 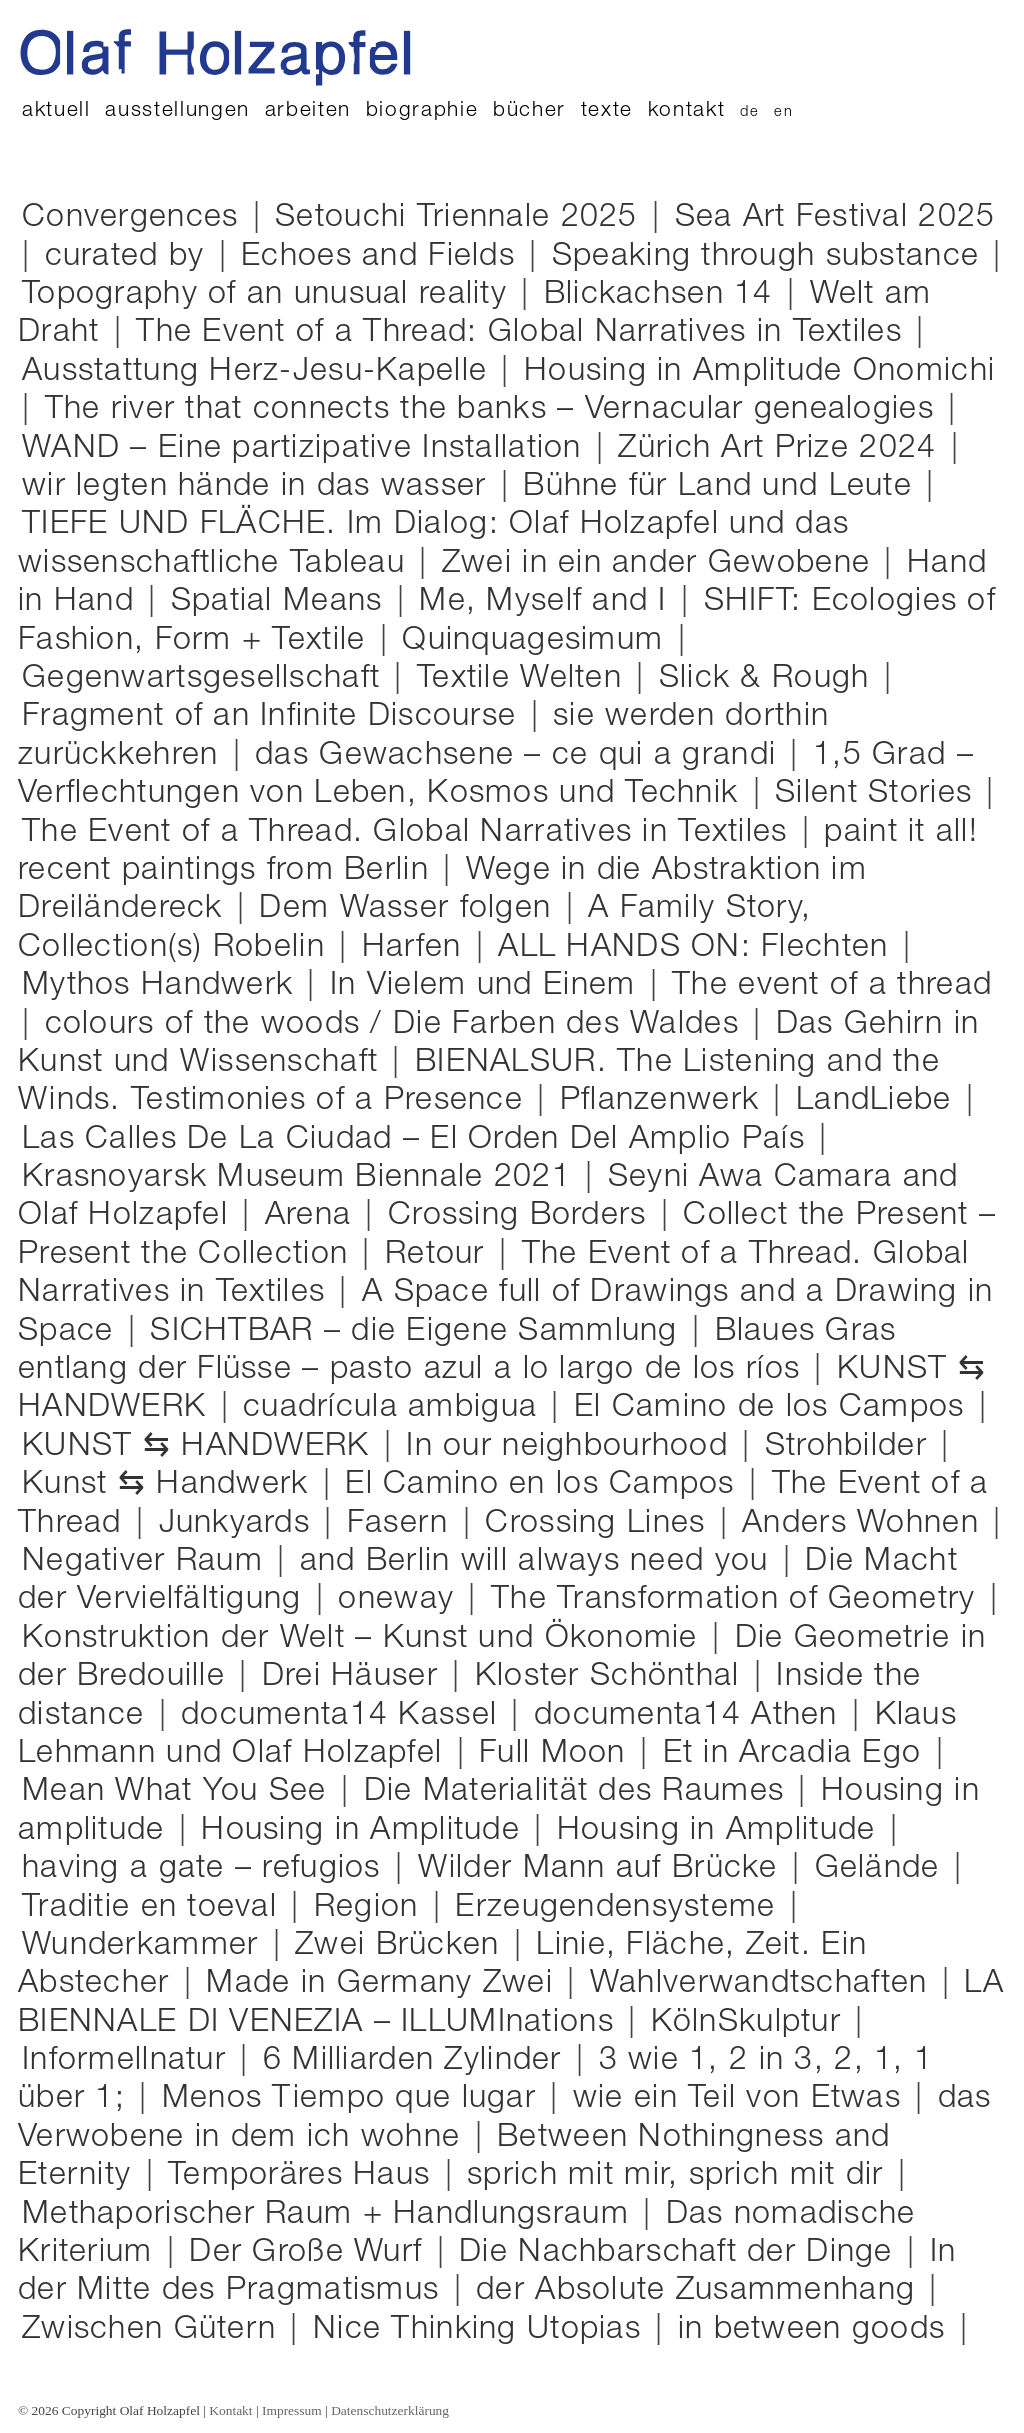 What do you see at coordinates (463, 217) in the screenshot?
I see `Setouchi Triennale 2025` at bounding box center [463, 217].